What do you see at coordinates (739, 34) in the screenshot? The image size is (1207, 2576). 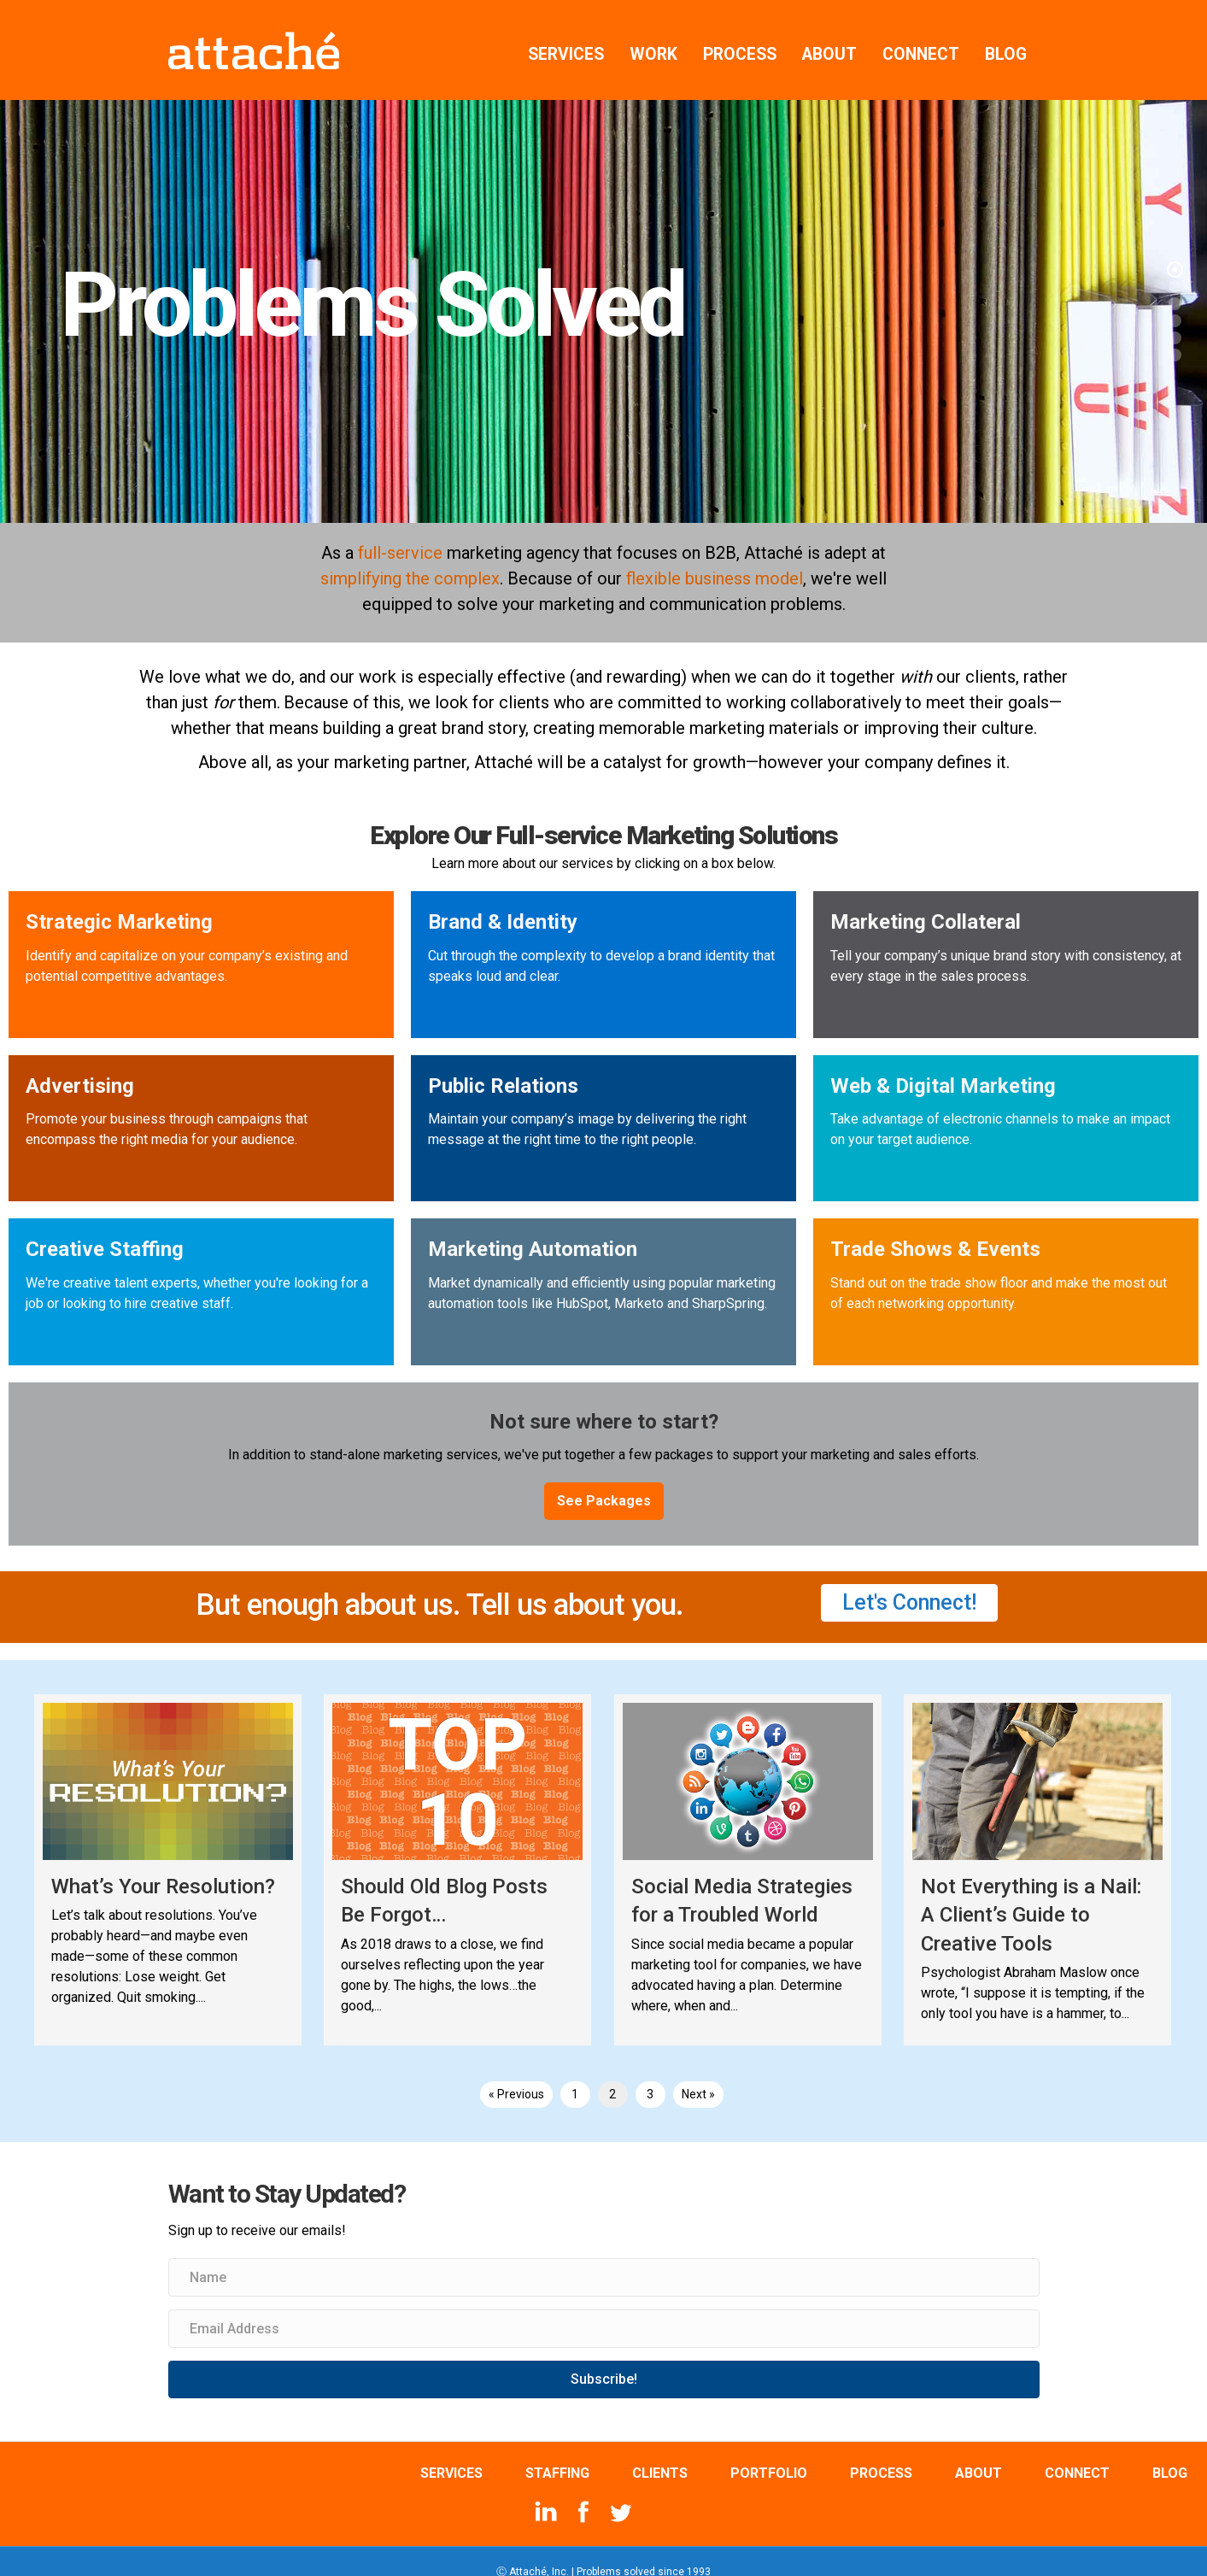 I see `PROCESS` at bounding box center [739, 34].